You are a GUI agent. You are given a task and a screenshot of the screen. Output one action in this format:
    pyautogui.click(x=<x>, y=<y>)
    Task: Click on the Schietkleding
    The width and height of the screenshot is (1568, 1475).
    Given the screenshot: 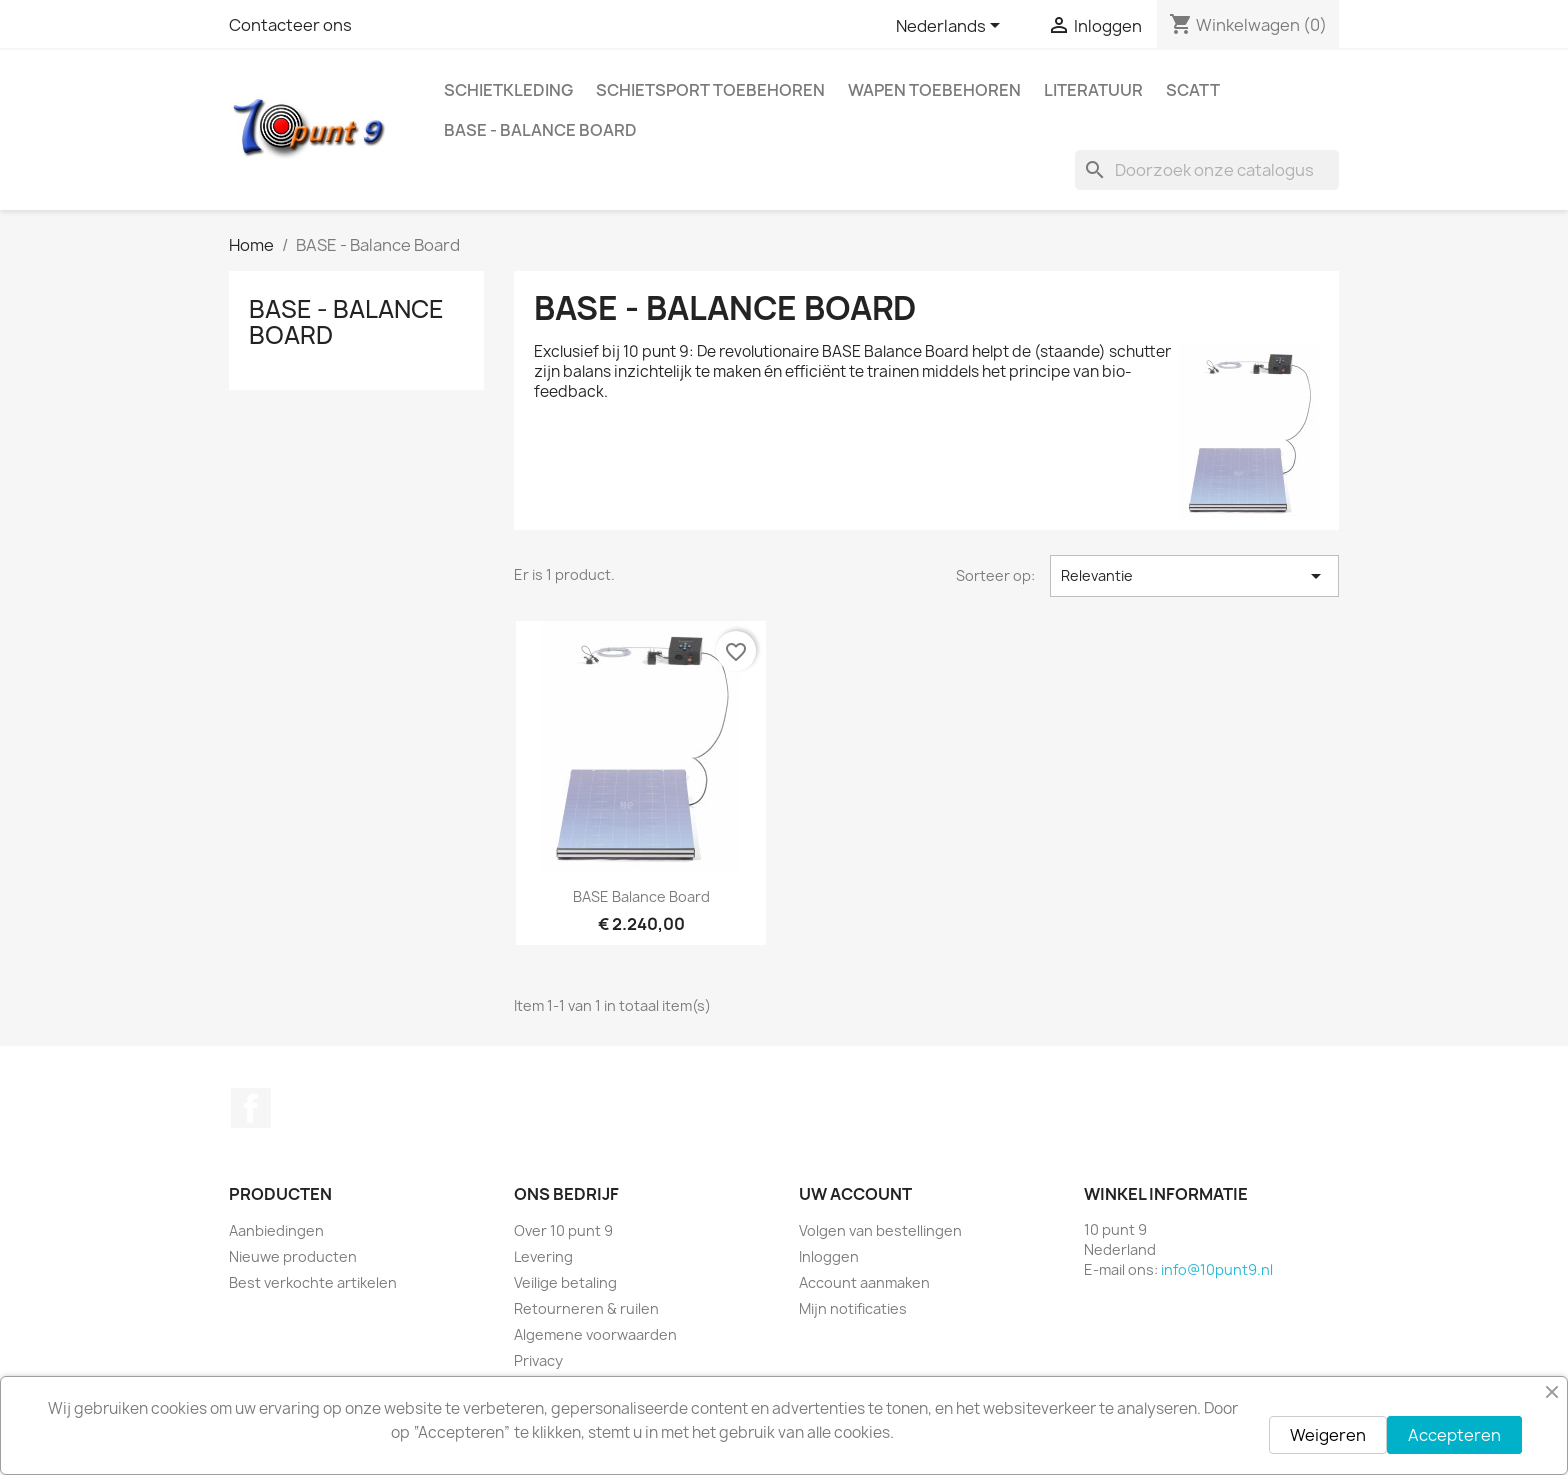 What is the action you would take?
    pyautogui.click(x=508, y=90)
    